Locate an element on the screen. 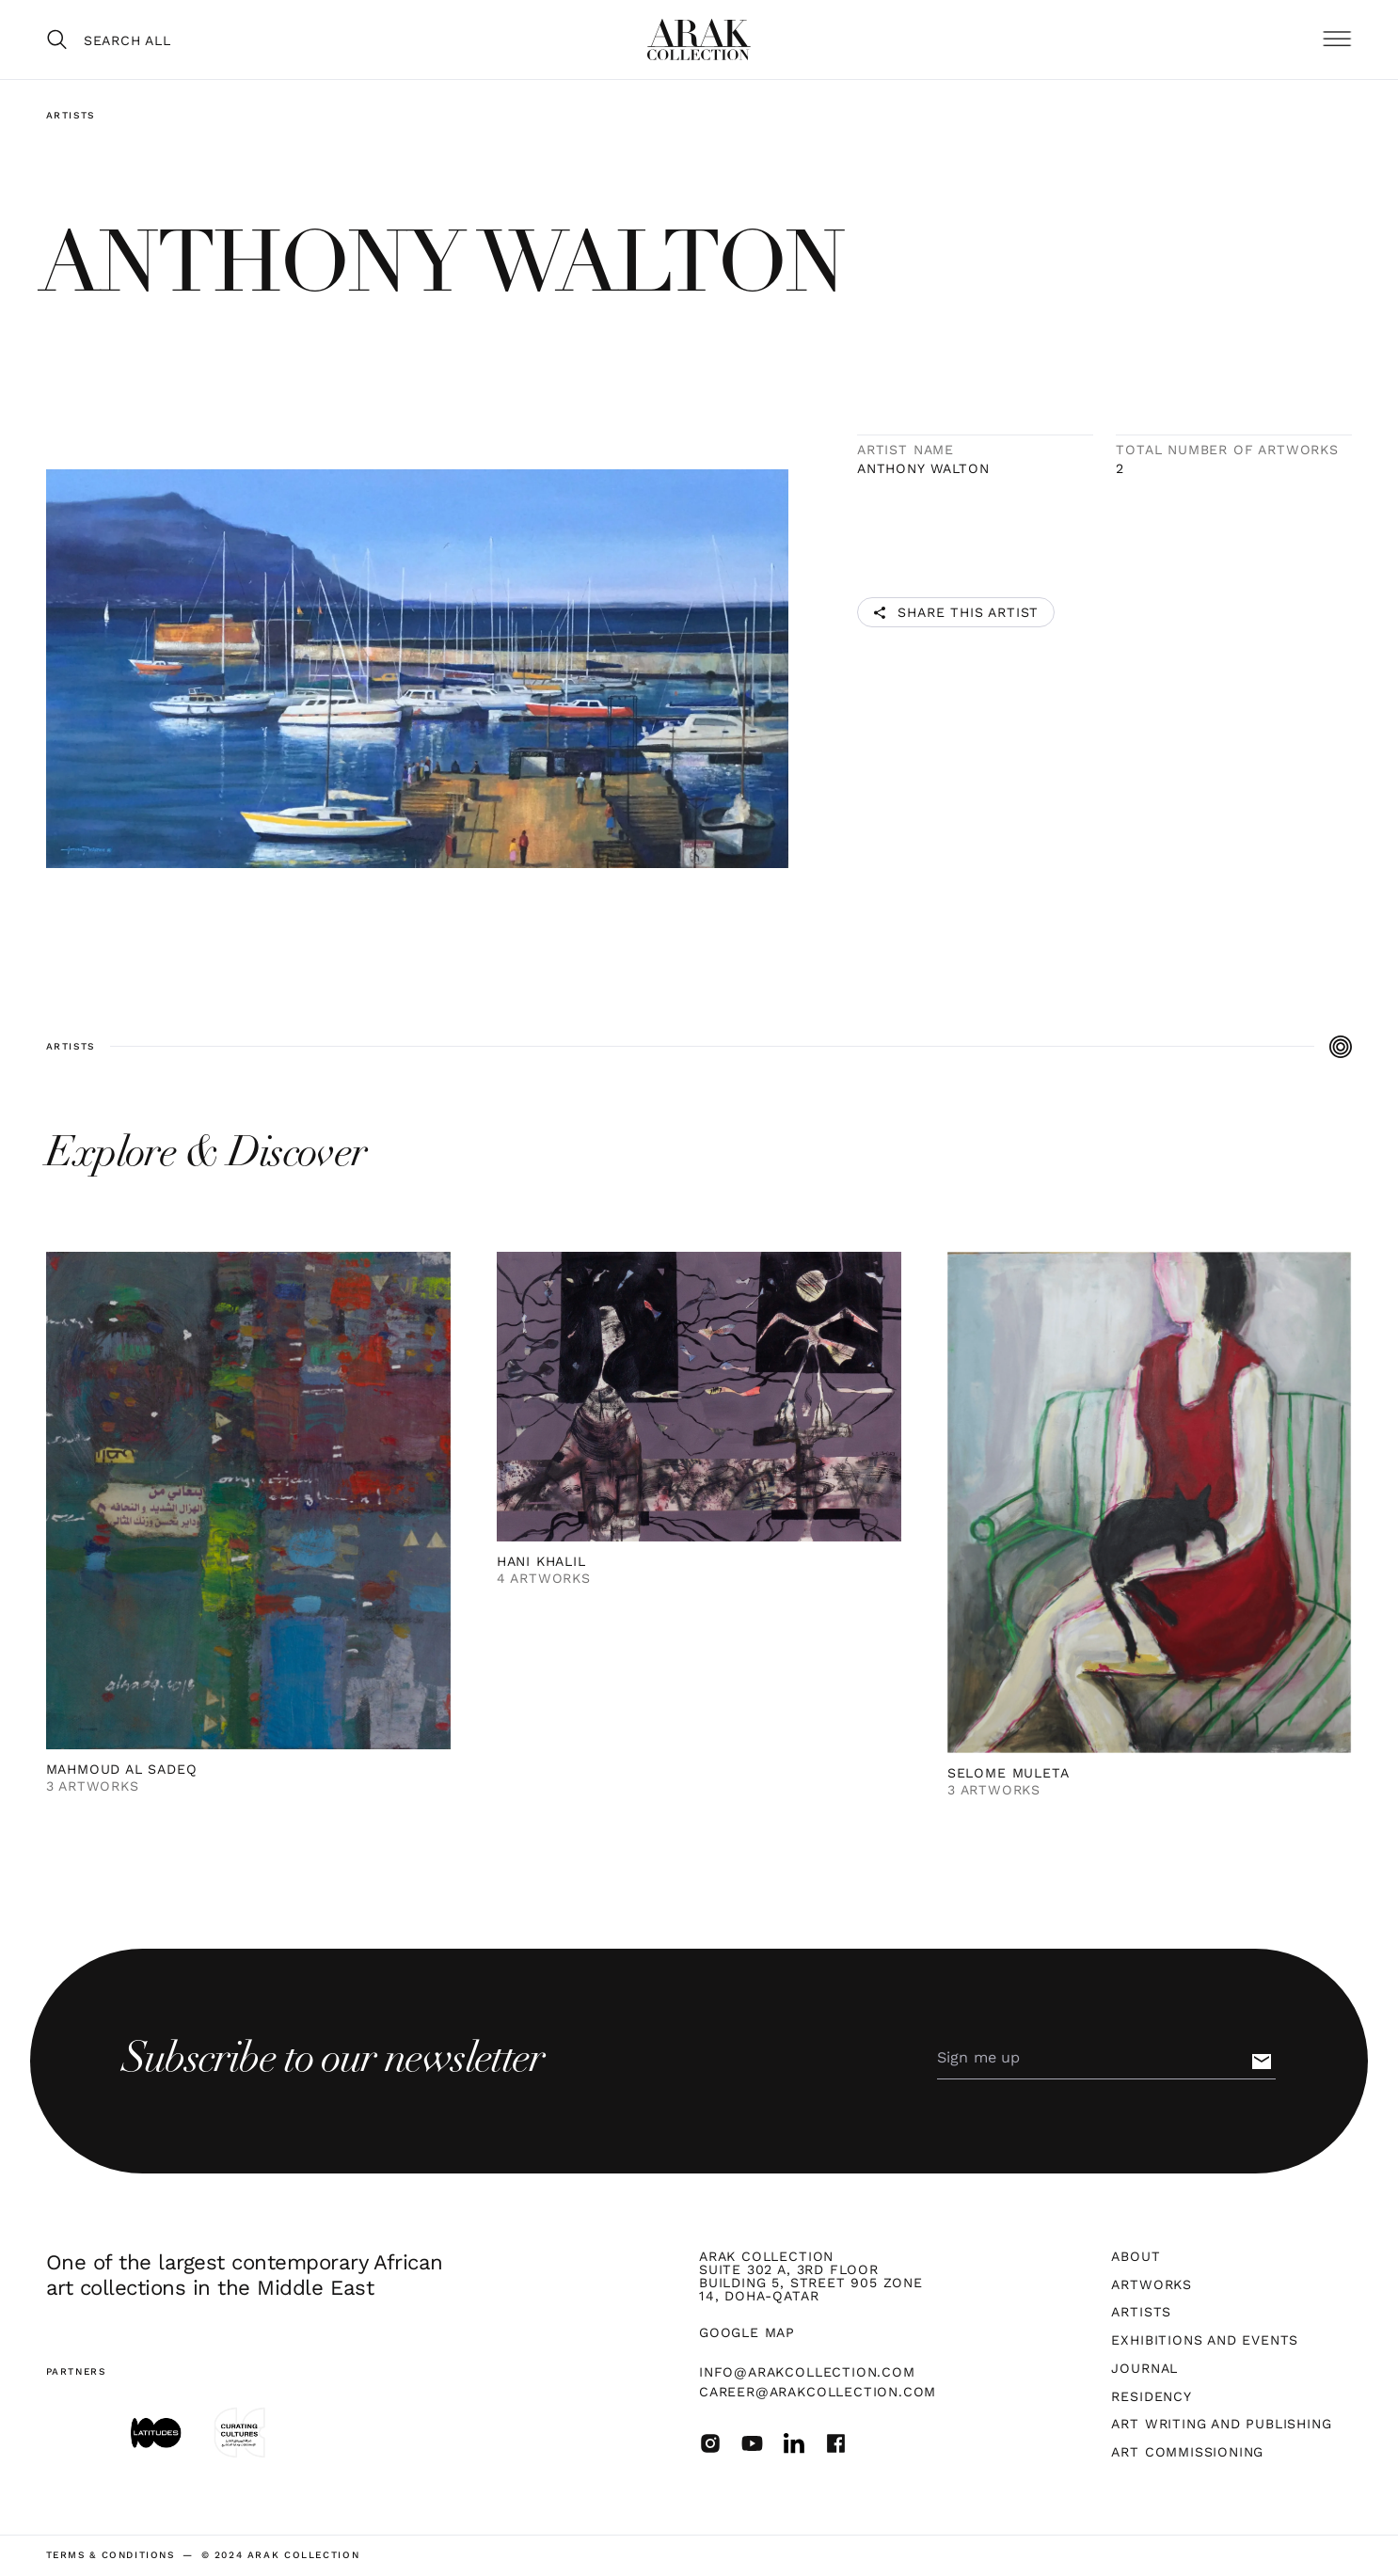 Image resolution: width=1398 pixels, height=2576 pixels. Artworks is located at coordinates (1151, 2284).